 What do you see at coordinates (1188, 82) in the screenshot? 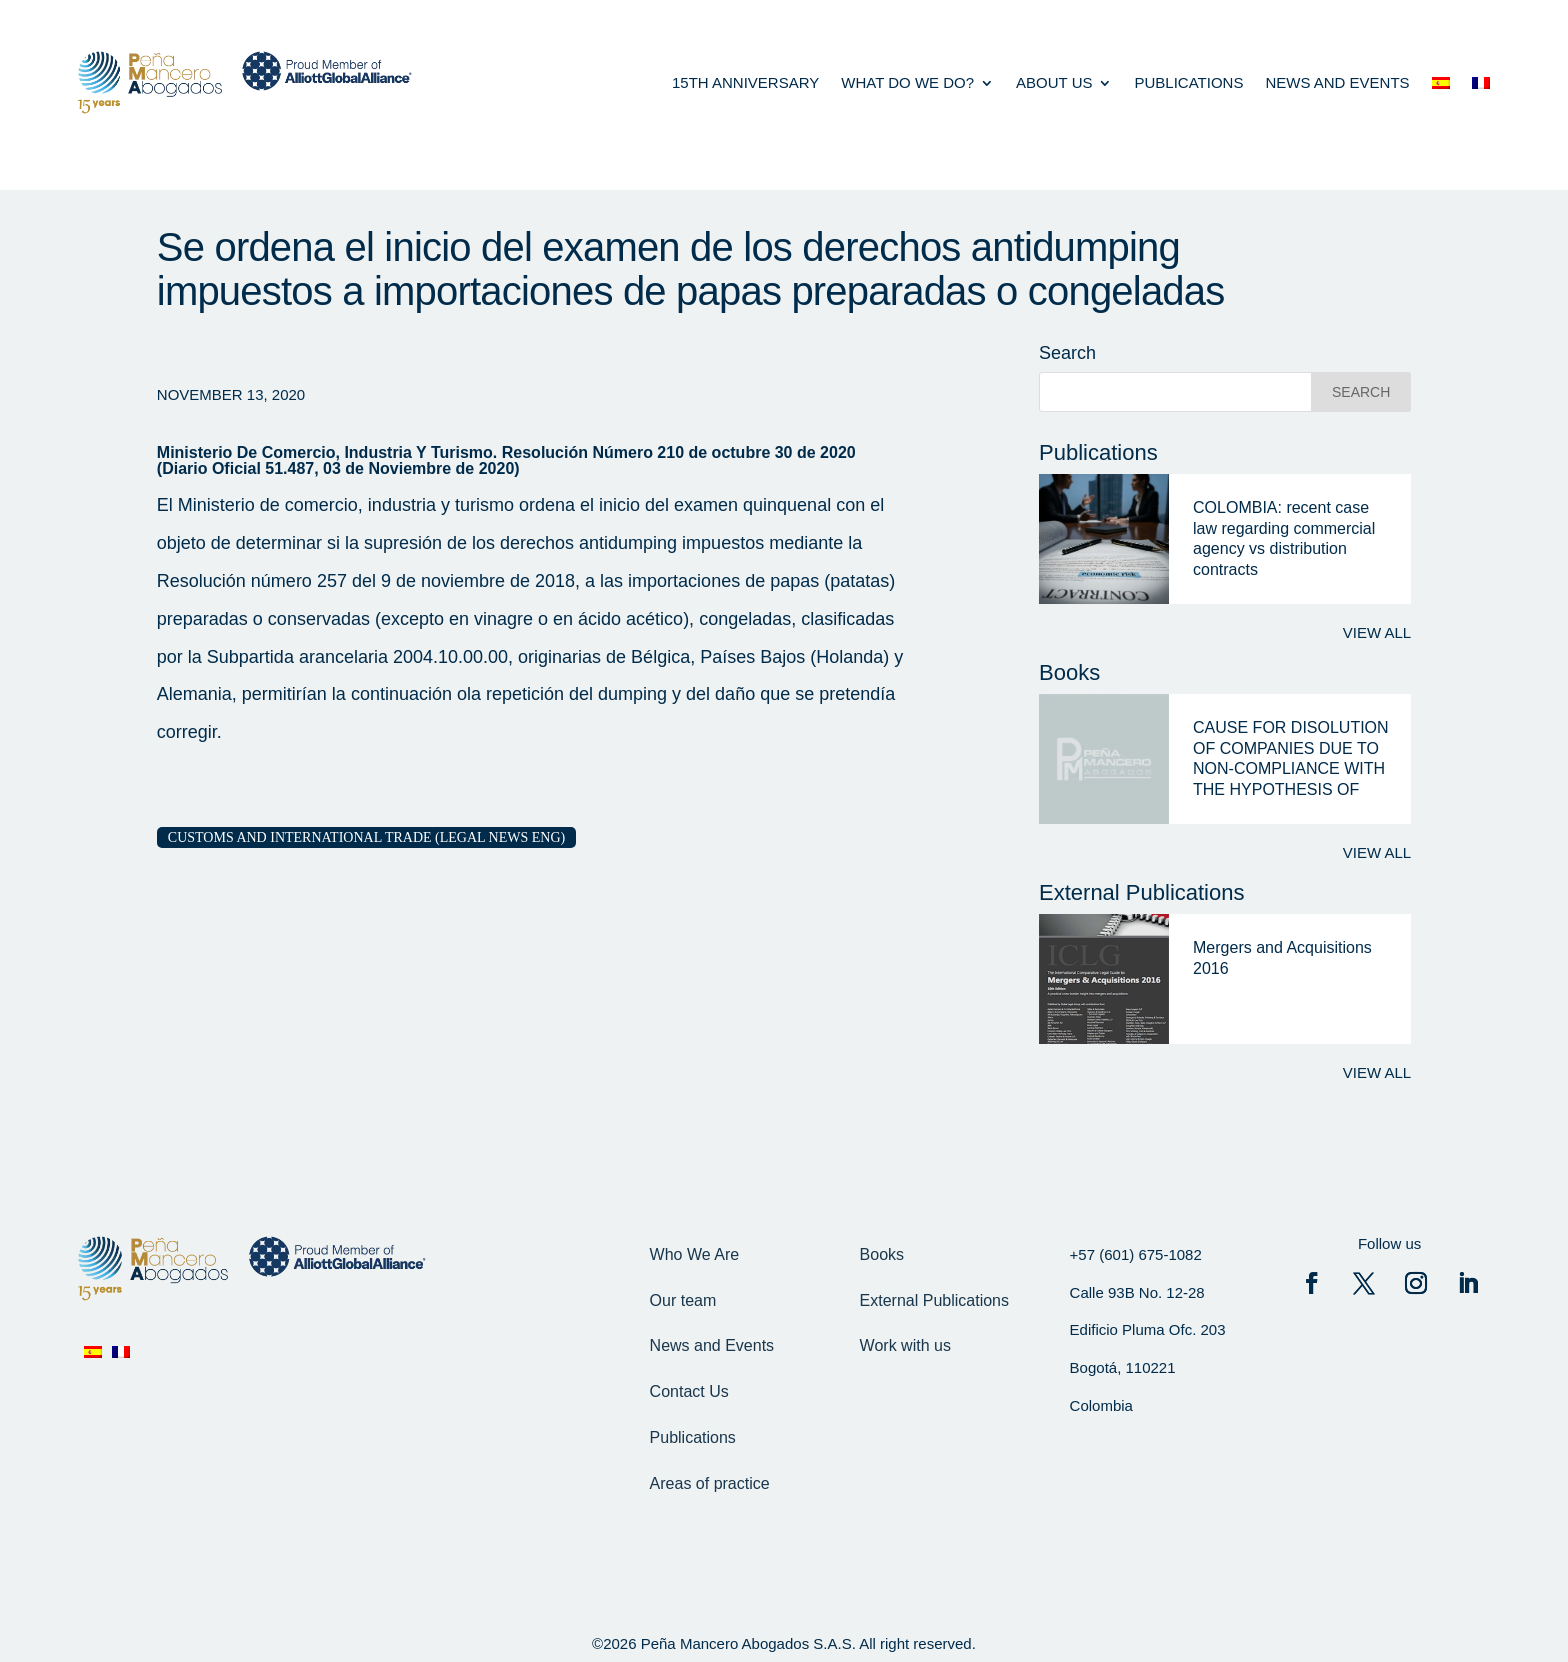
I see `Publications` at bounding box center [1188, 82].